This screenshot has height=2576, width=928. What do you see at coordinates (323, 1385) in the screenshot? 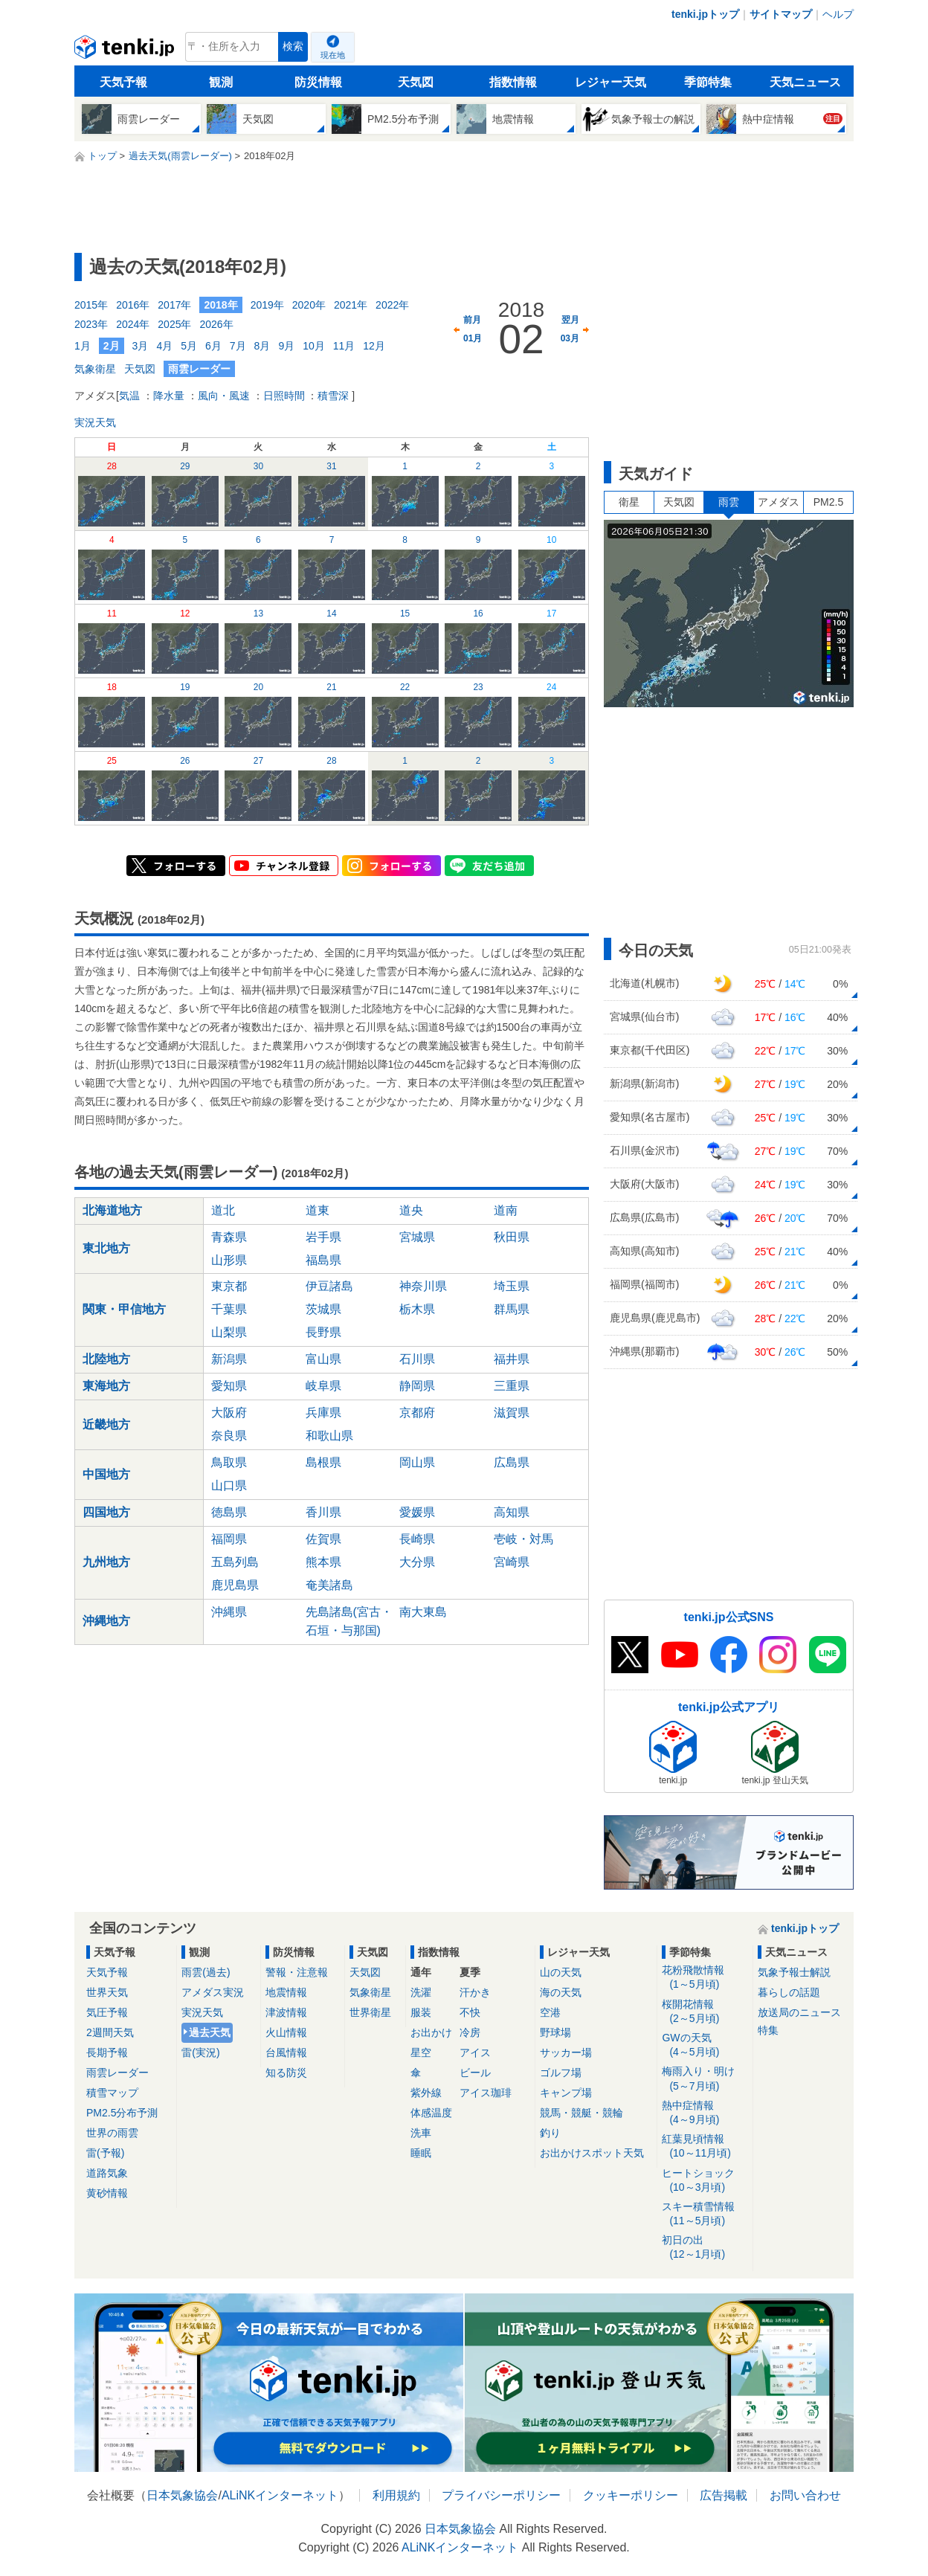
I see `岐阜県` at bounding box center [323, 1385].